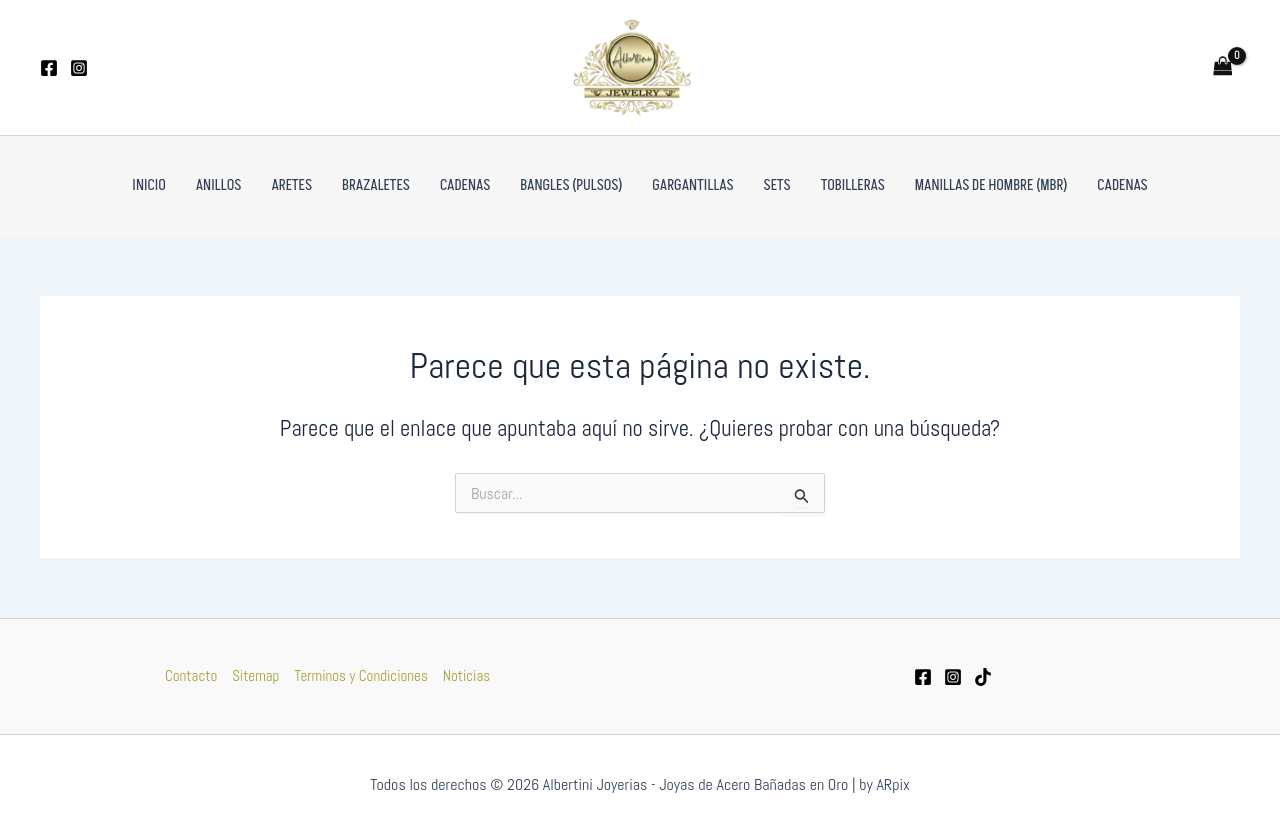 The height and width of the screenshot is (835, 1280). What do you see at coordinates (148, 185) in the screenshot?
I see `Inicio` at bounding box center [148, 185].